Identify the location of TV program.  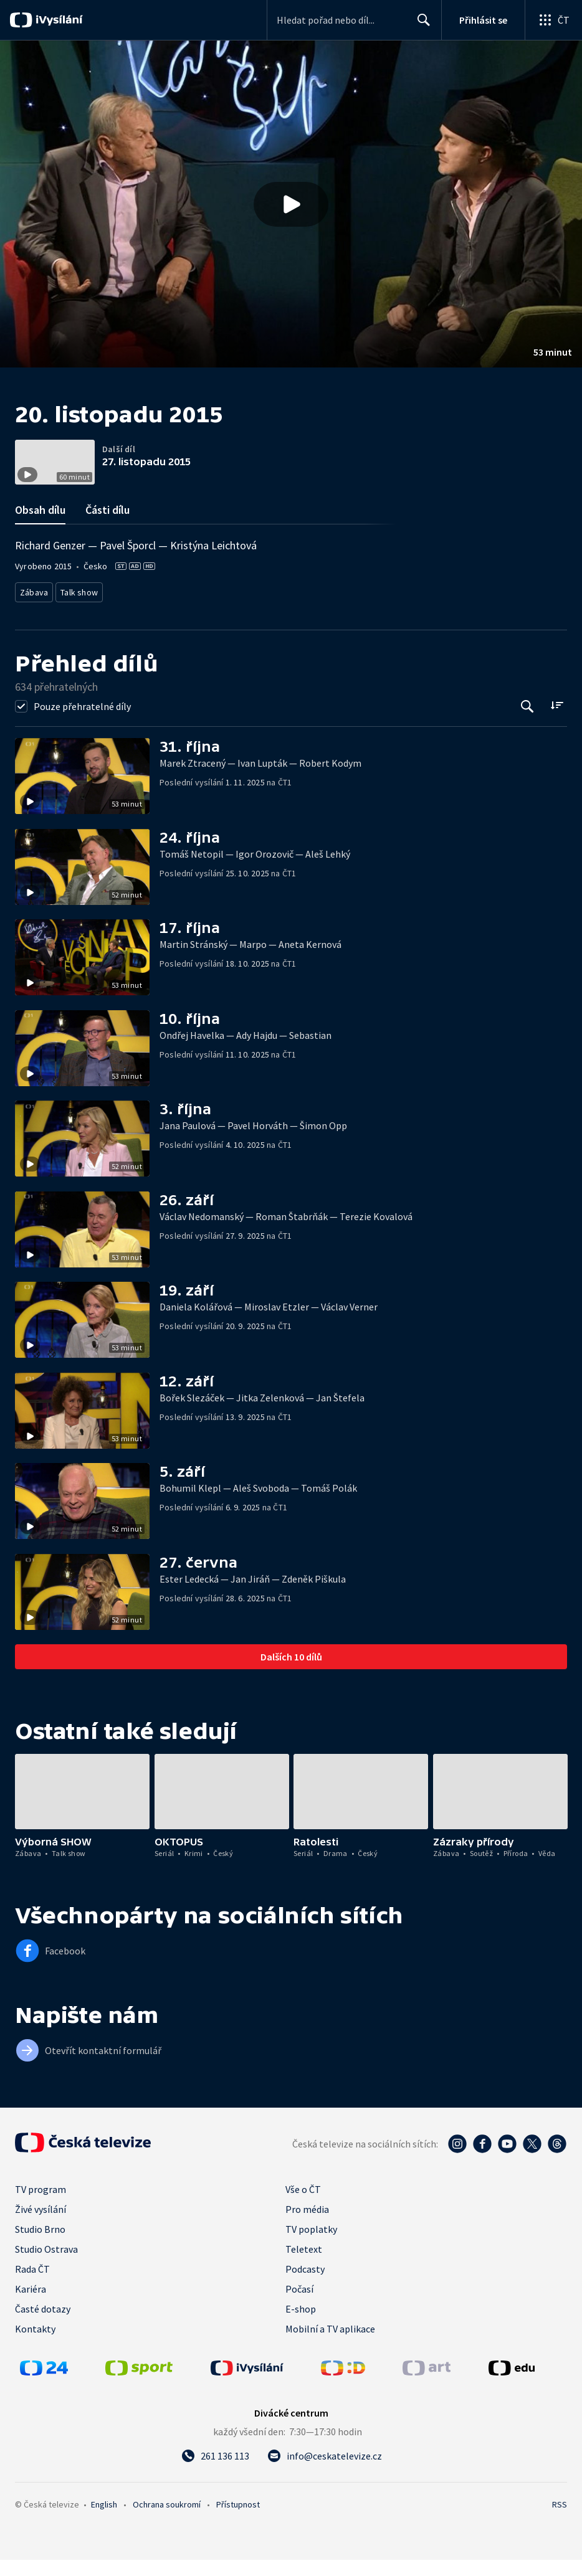
(40, 2205).